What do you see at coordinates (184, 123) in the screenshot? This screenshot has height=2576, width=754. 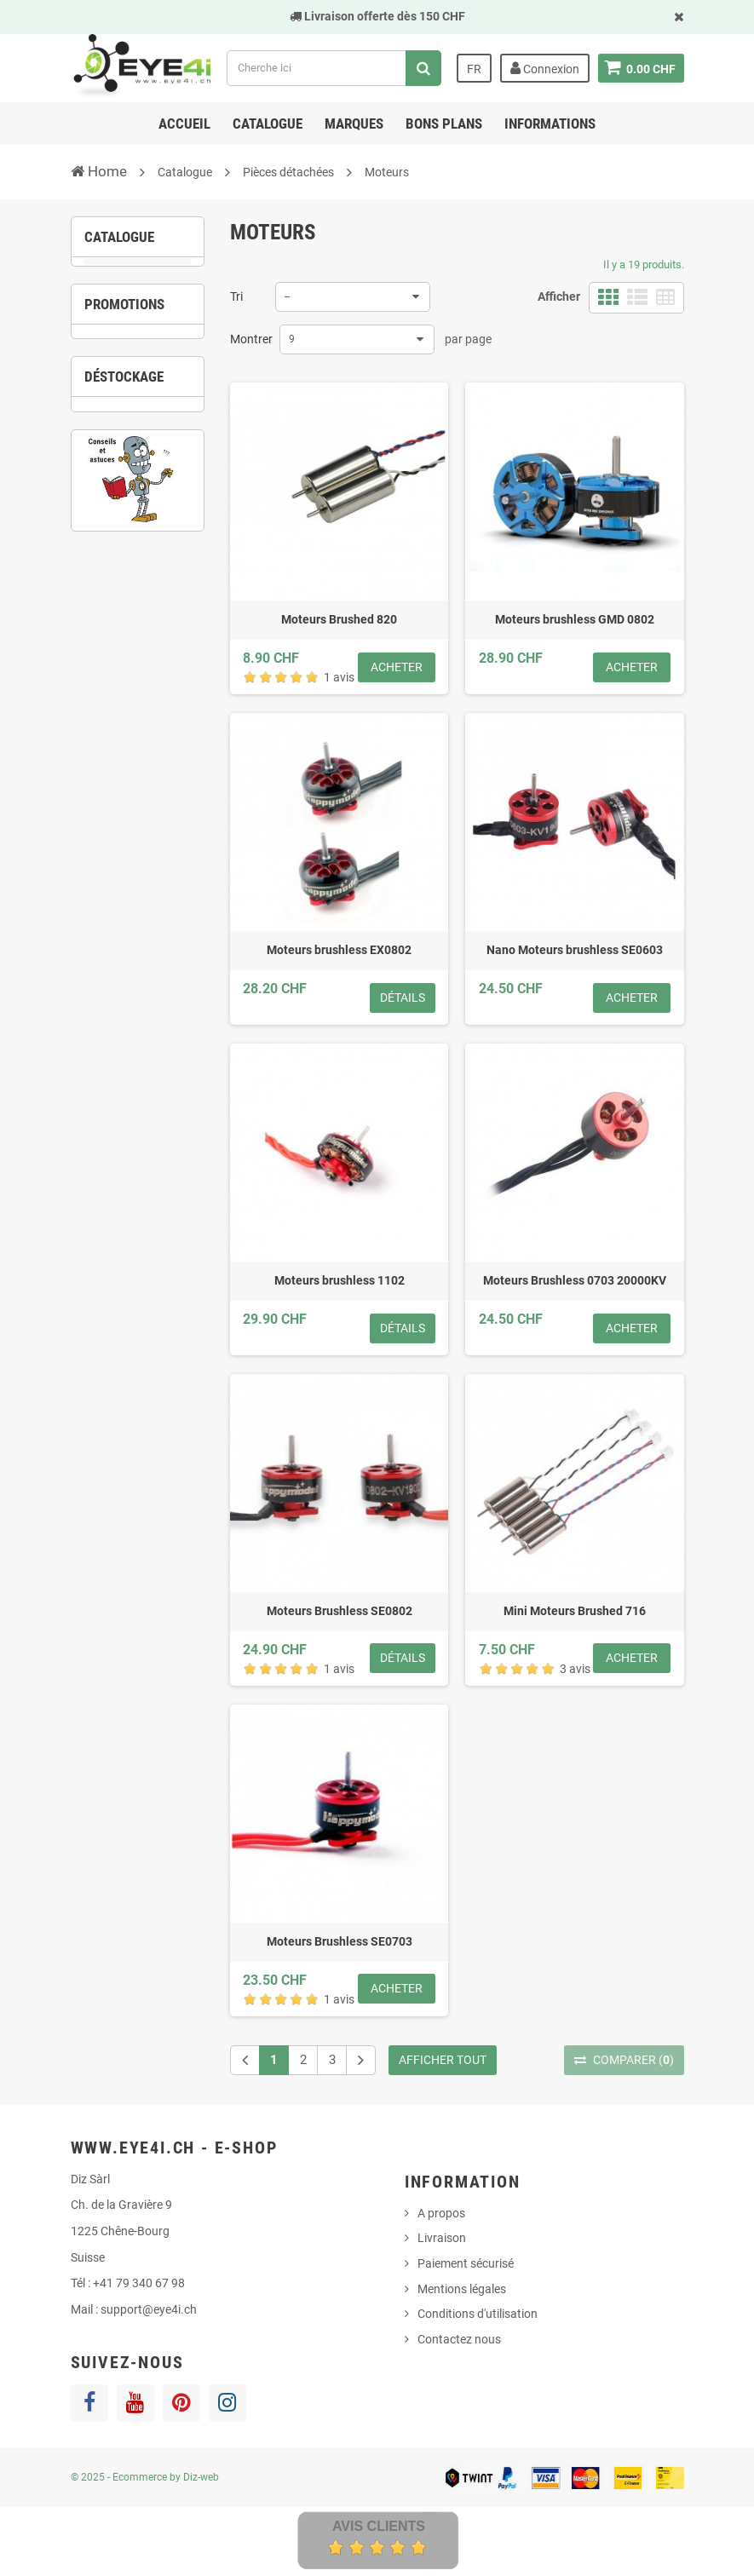 I see `Accueil` at bounding box center [184, 123].